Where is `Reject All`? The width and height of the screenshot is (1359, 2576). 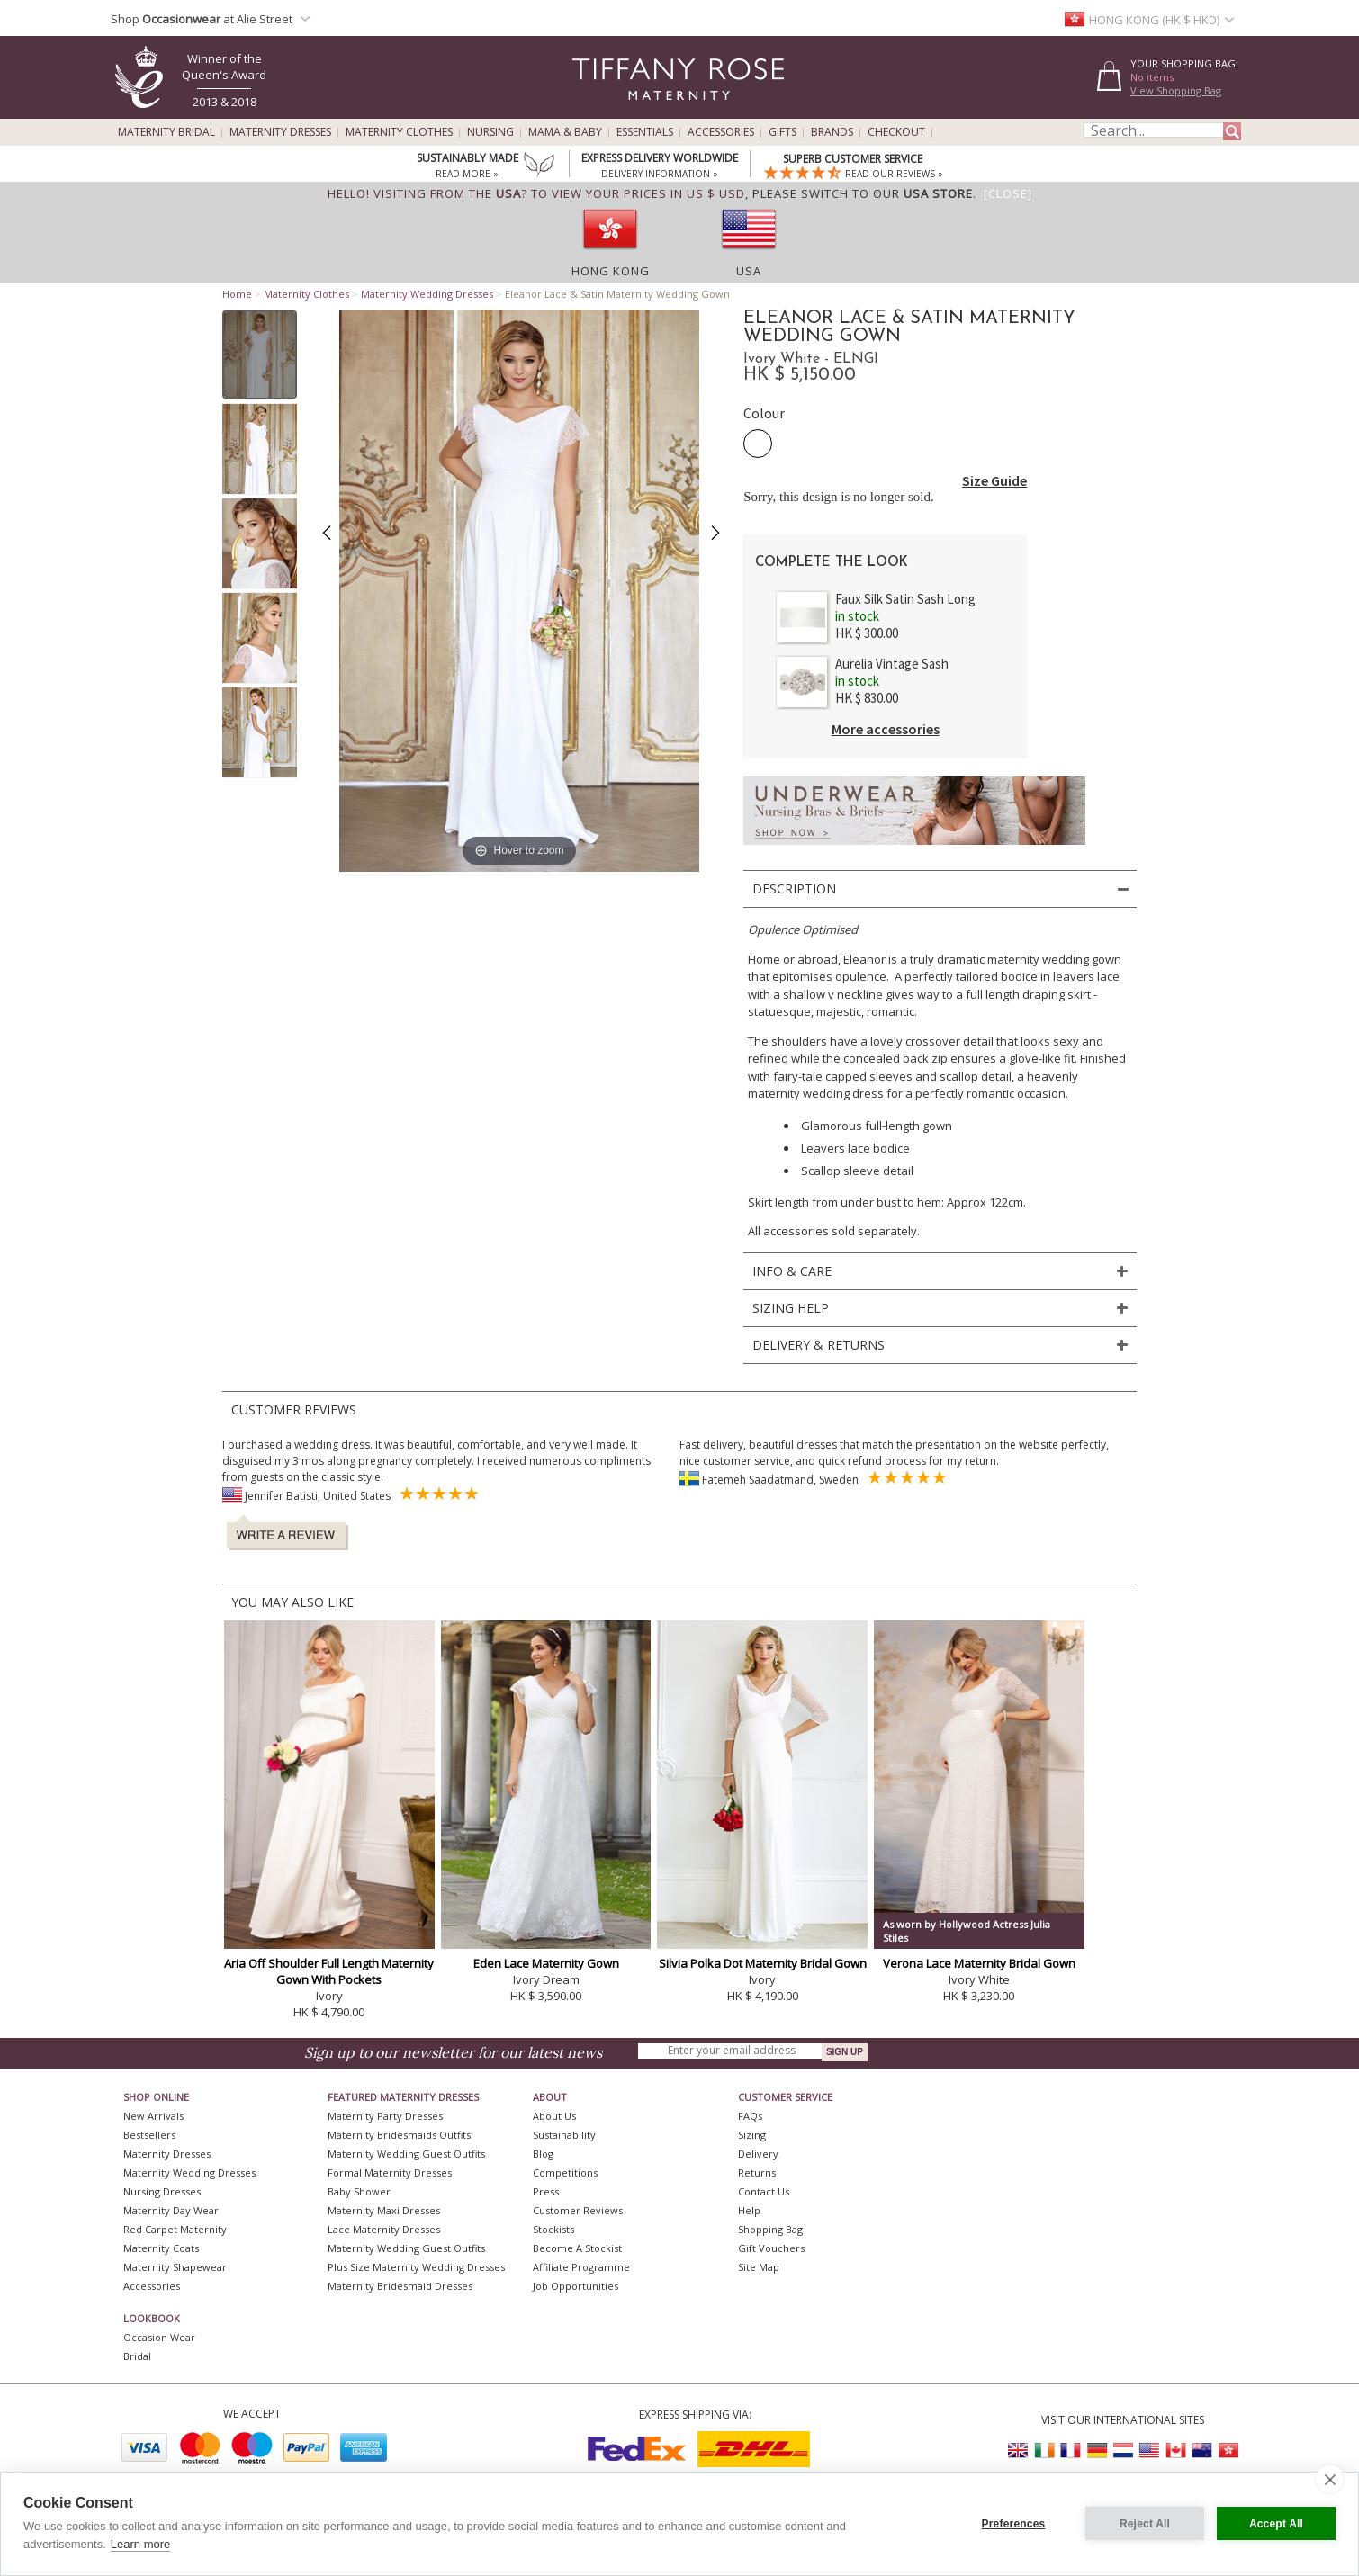 Reject All is located at coordinates (1145, 2524).